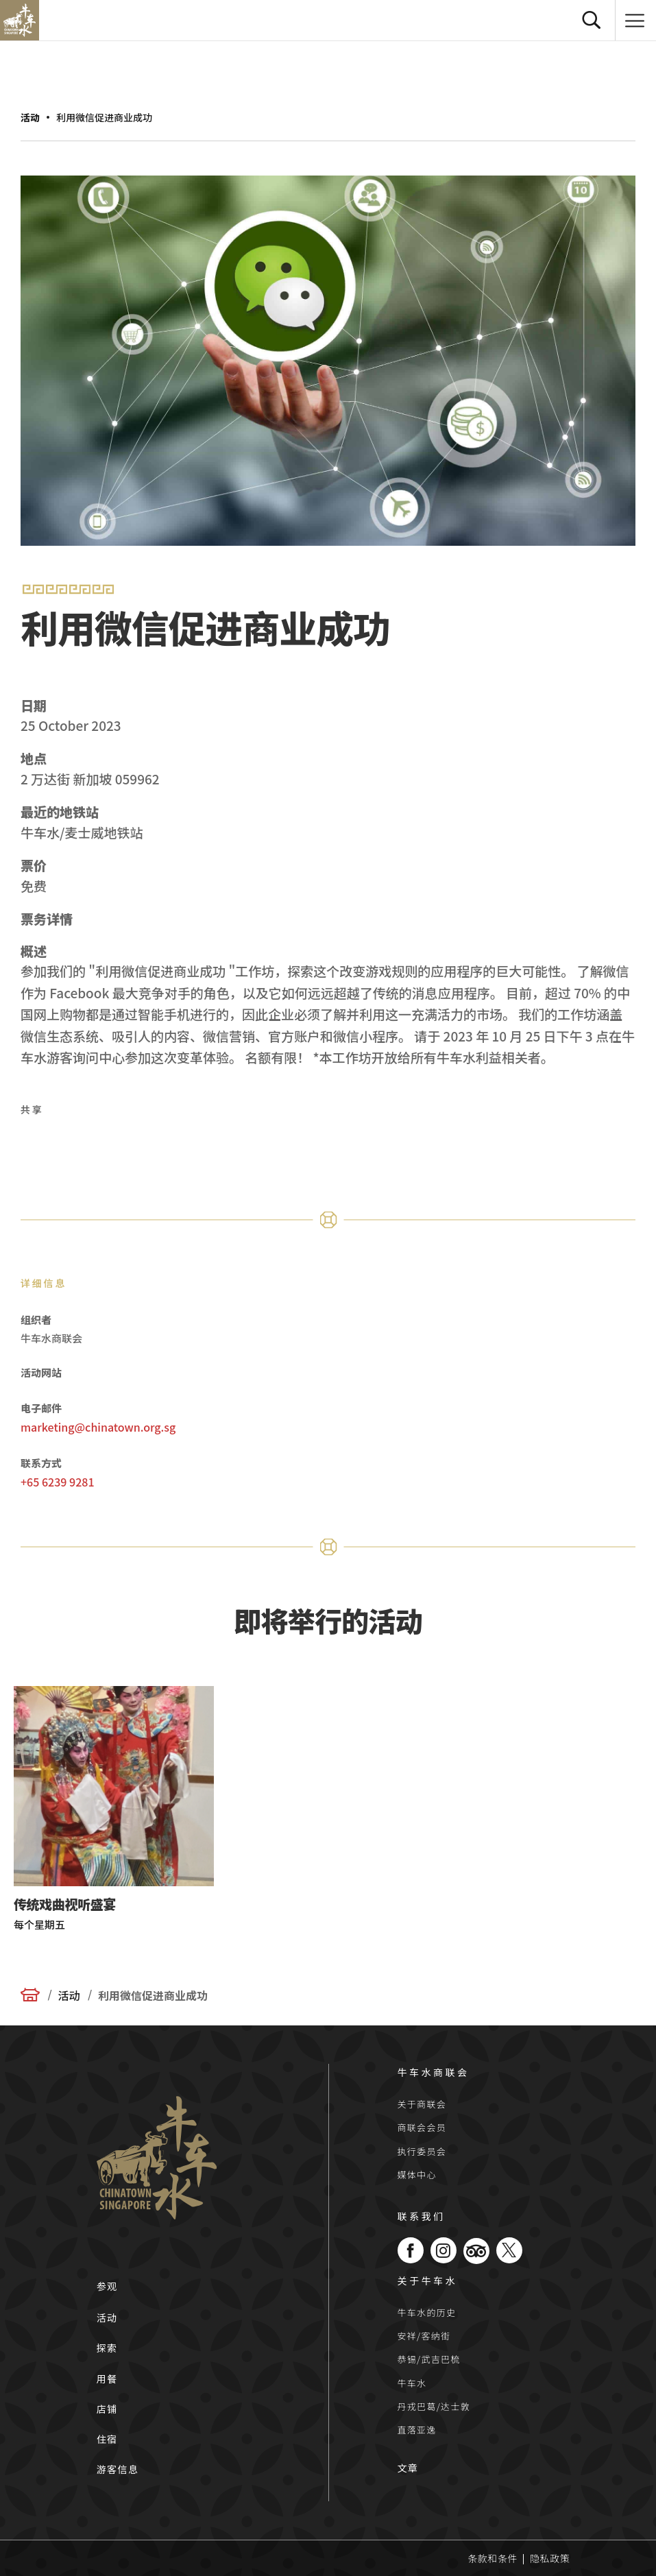 Image resolution: width=656 pixels, height=2576 pixels. Describe the element at coordinates (427, 2312) in the screenshot. I see `牛车水的历史` at that location.